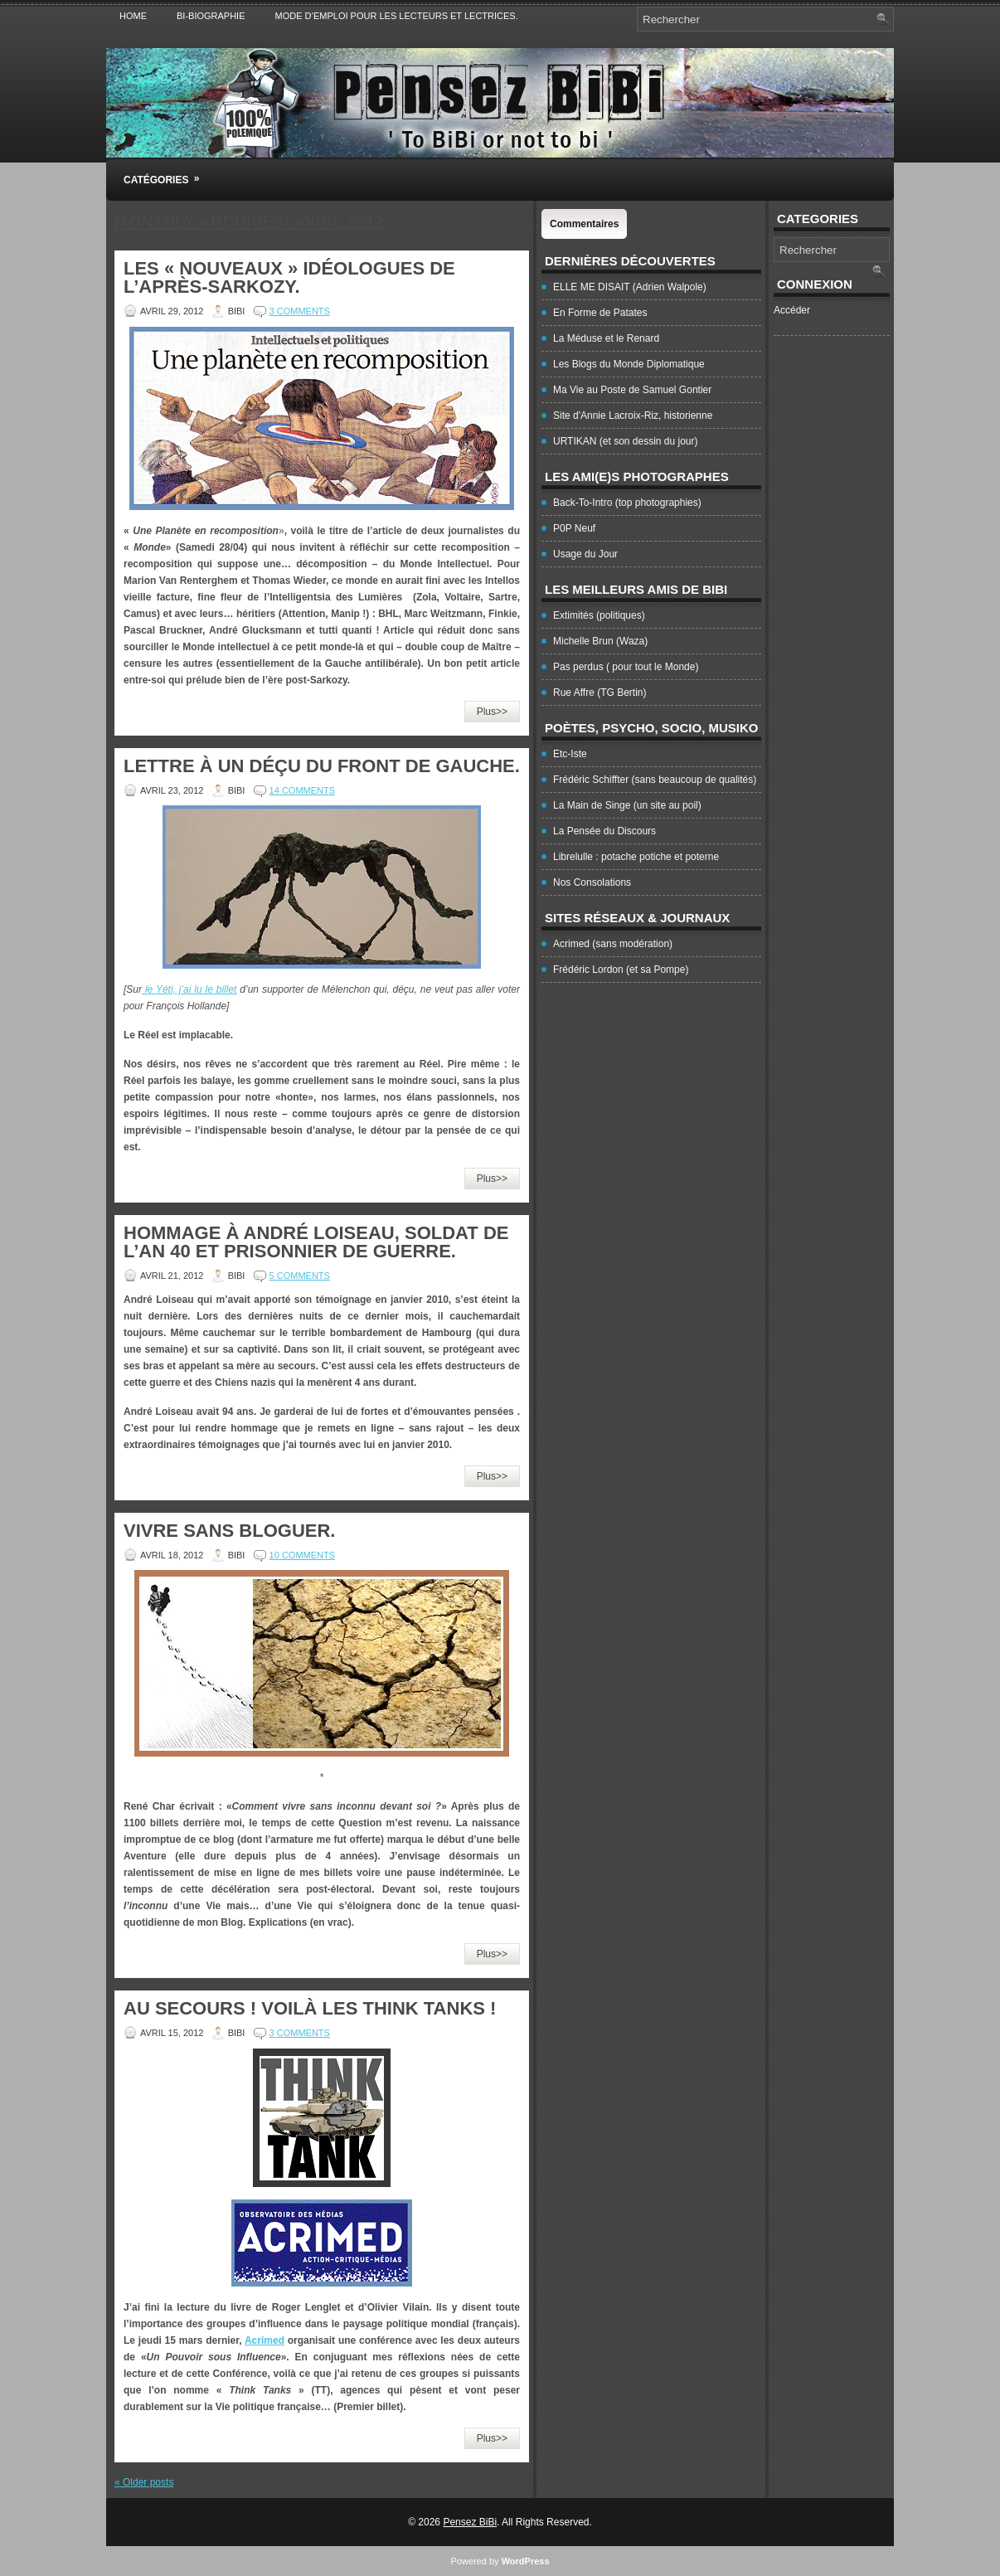 This screenshot has width=1000, height=2576. Describe the element at coordinates (492, 711) in the screenshot. I see `Plus>>` at that location.